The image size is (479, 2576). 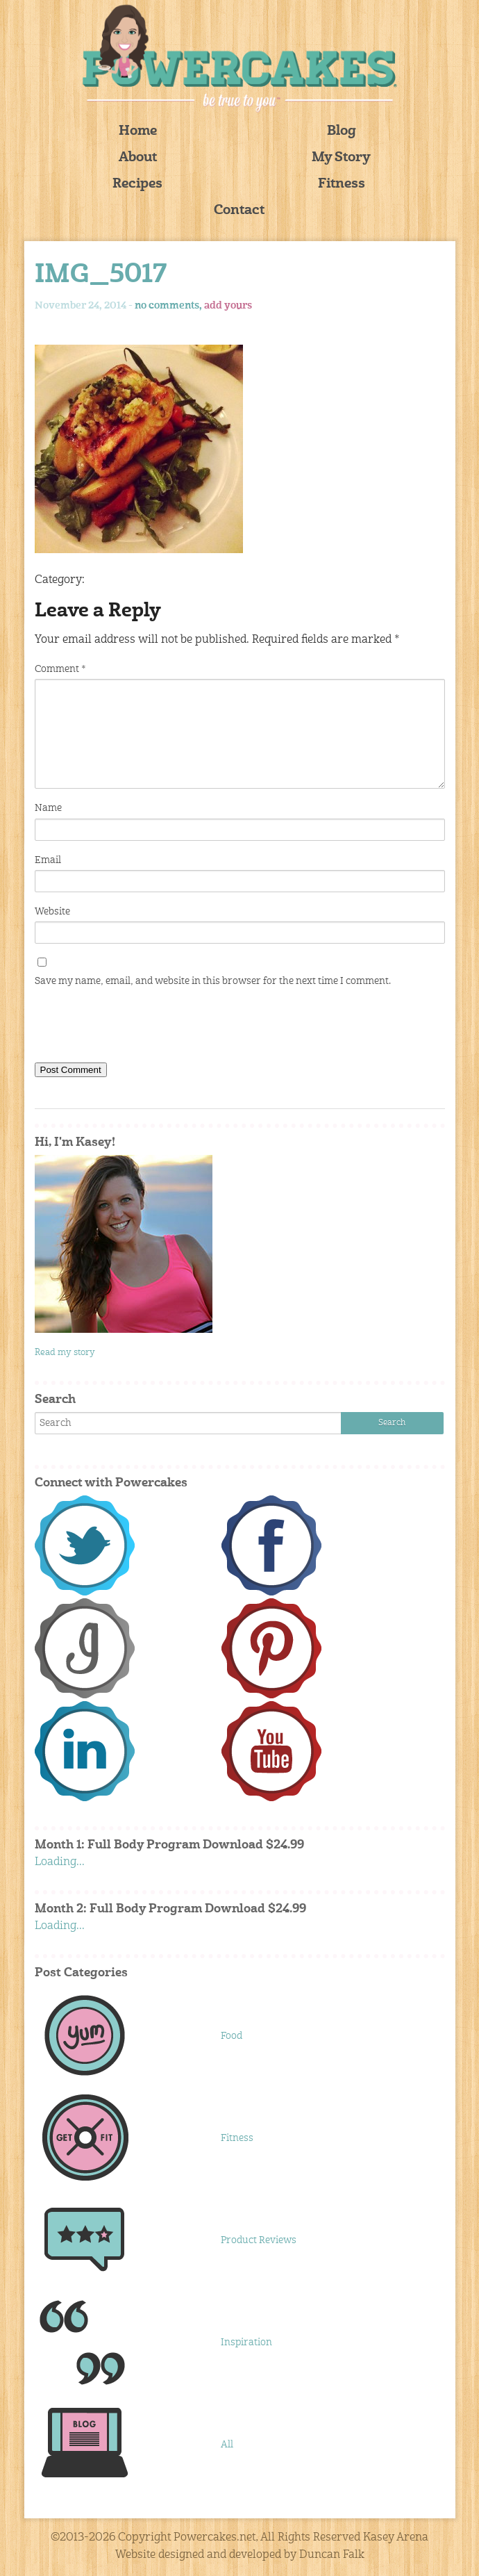 I want to click on All, so click(x=227, y=2445).